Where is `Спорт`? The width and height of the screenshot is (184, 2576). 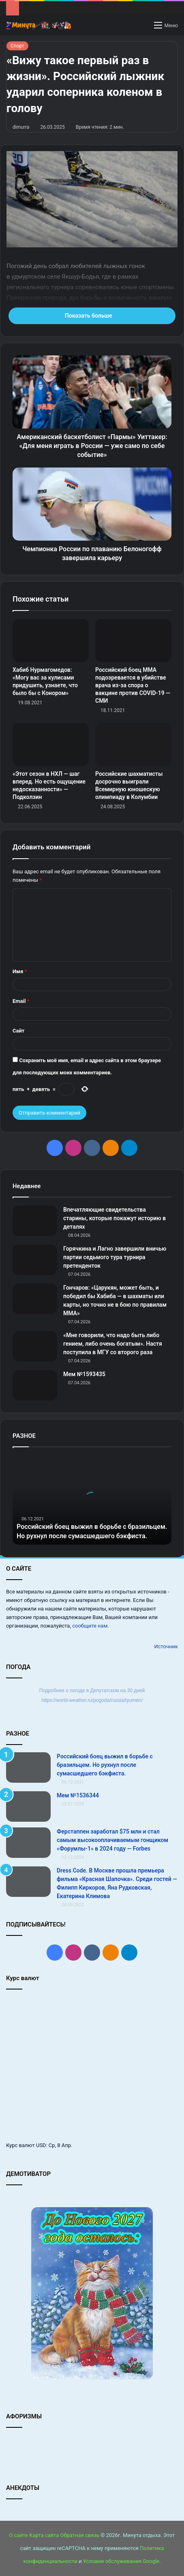 Спорт is located at coordinates (17, 46).